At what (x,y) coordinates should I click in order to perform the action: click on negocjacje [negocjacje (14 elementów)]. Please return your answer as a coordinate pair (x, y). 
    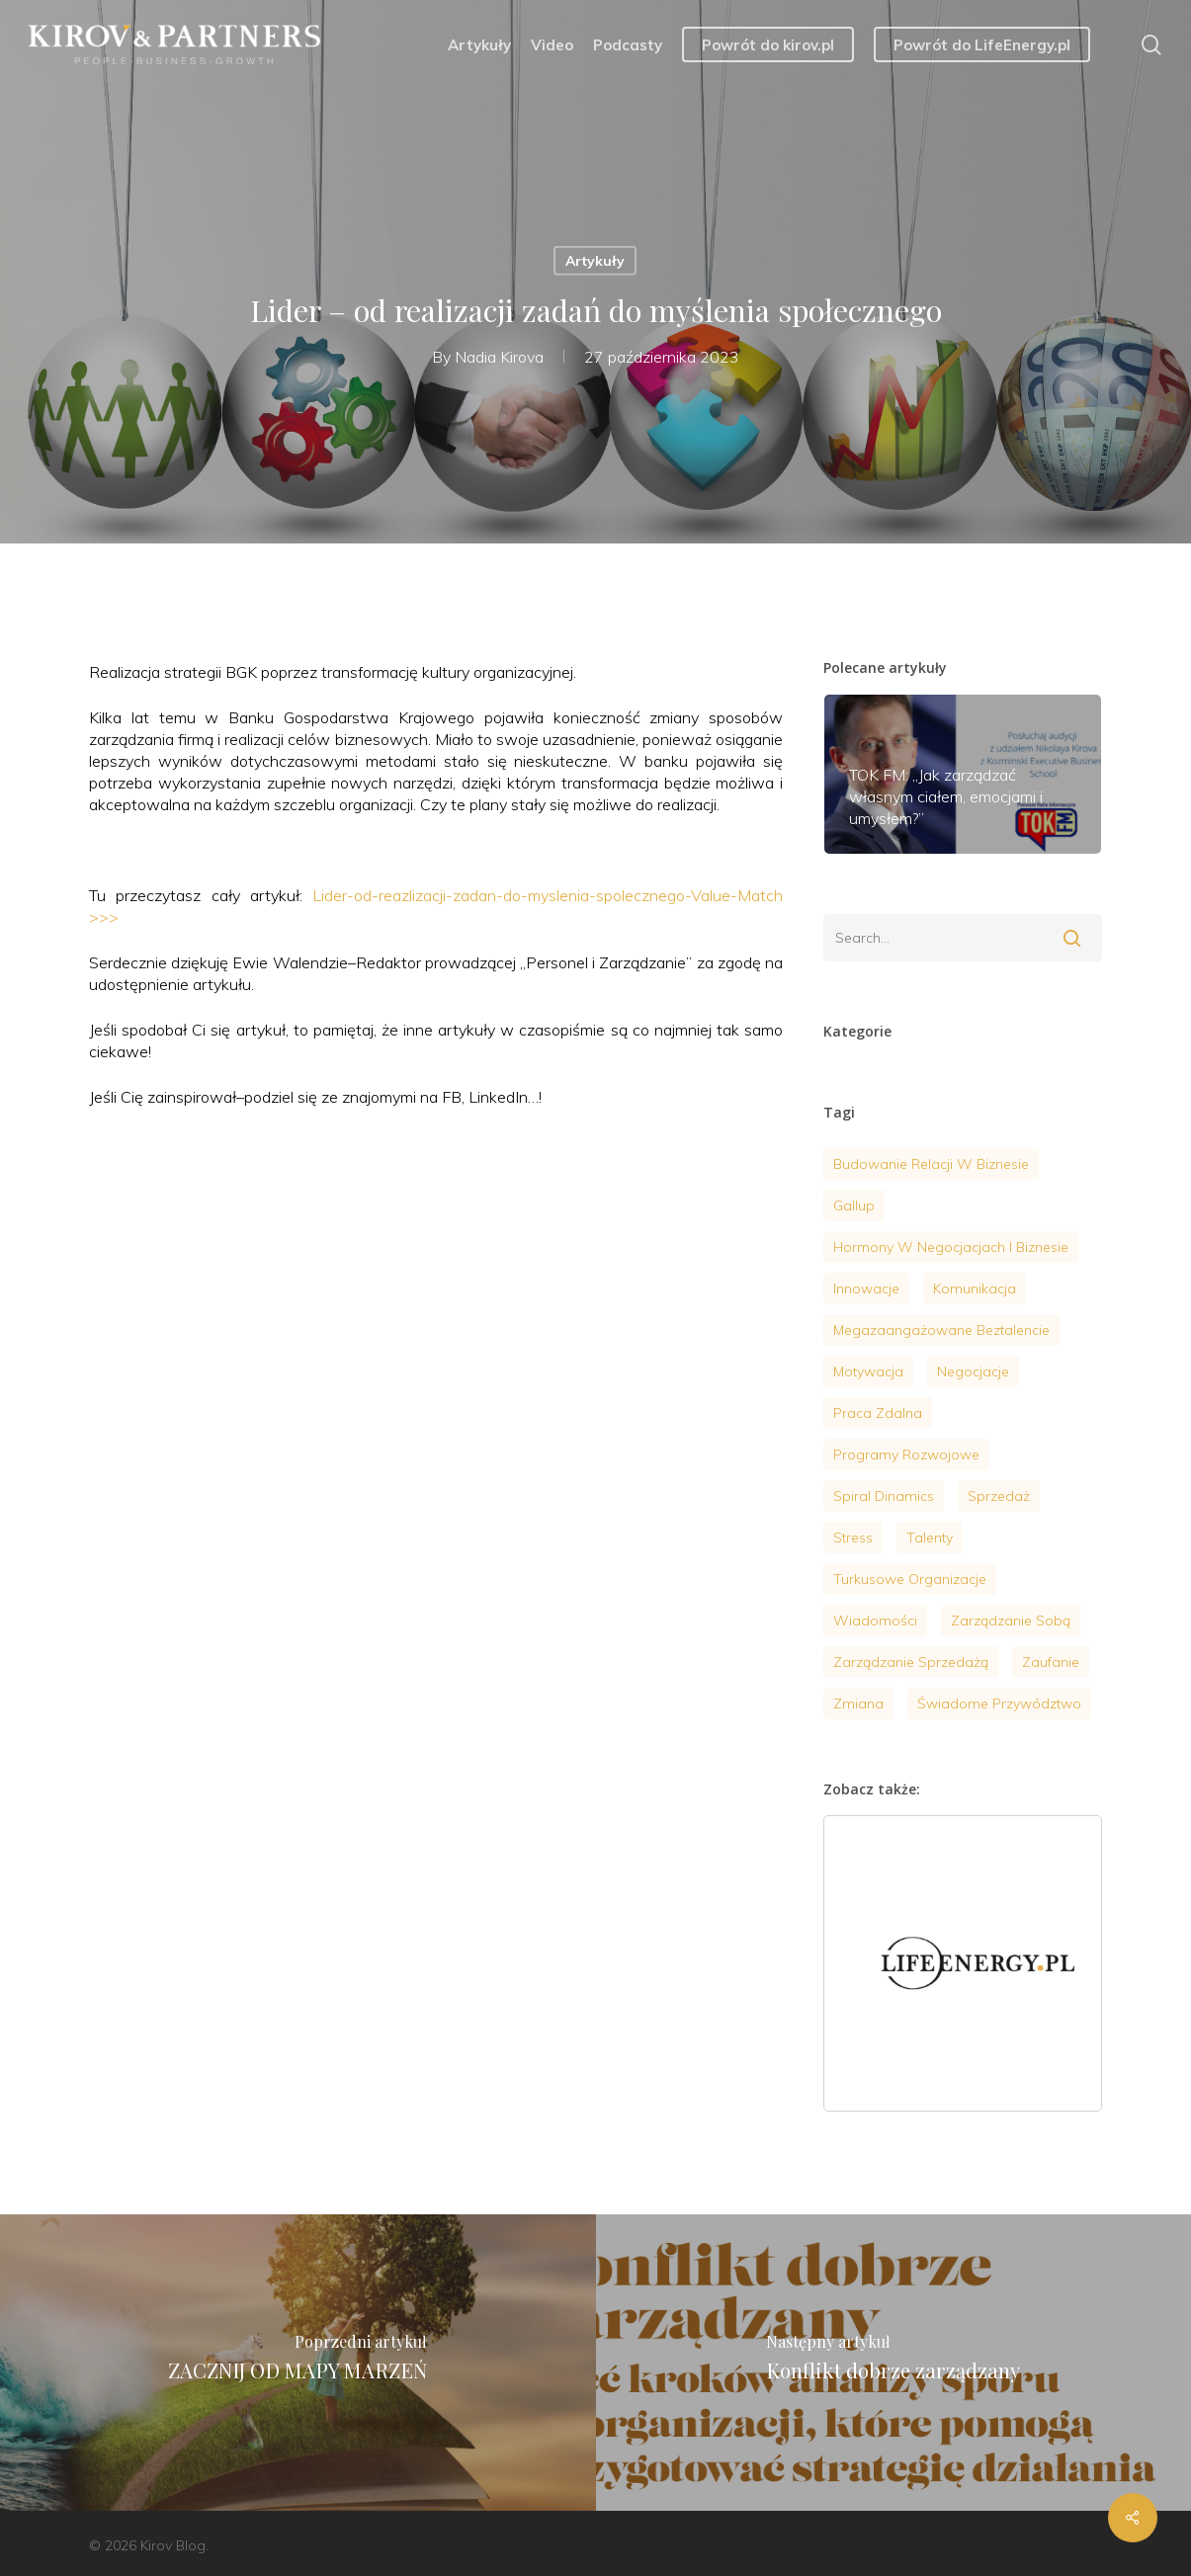
    Looking at the image, I should click on (973, 1371).